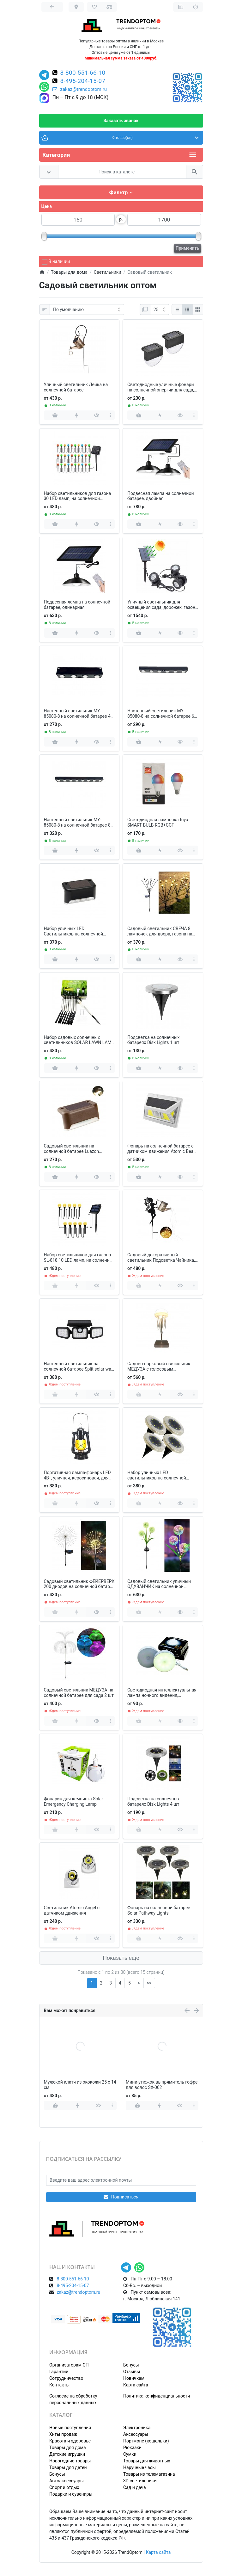 The image size is (242, 2576). What do you see at coordinates (159, 309) in the screenshot?
I see `[Показать:]` at bounding box center [159, 309].